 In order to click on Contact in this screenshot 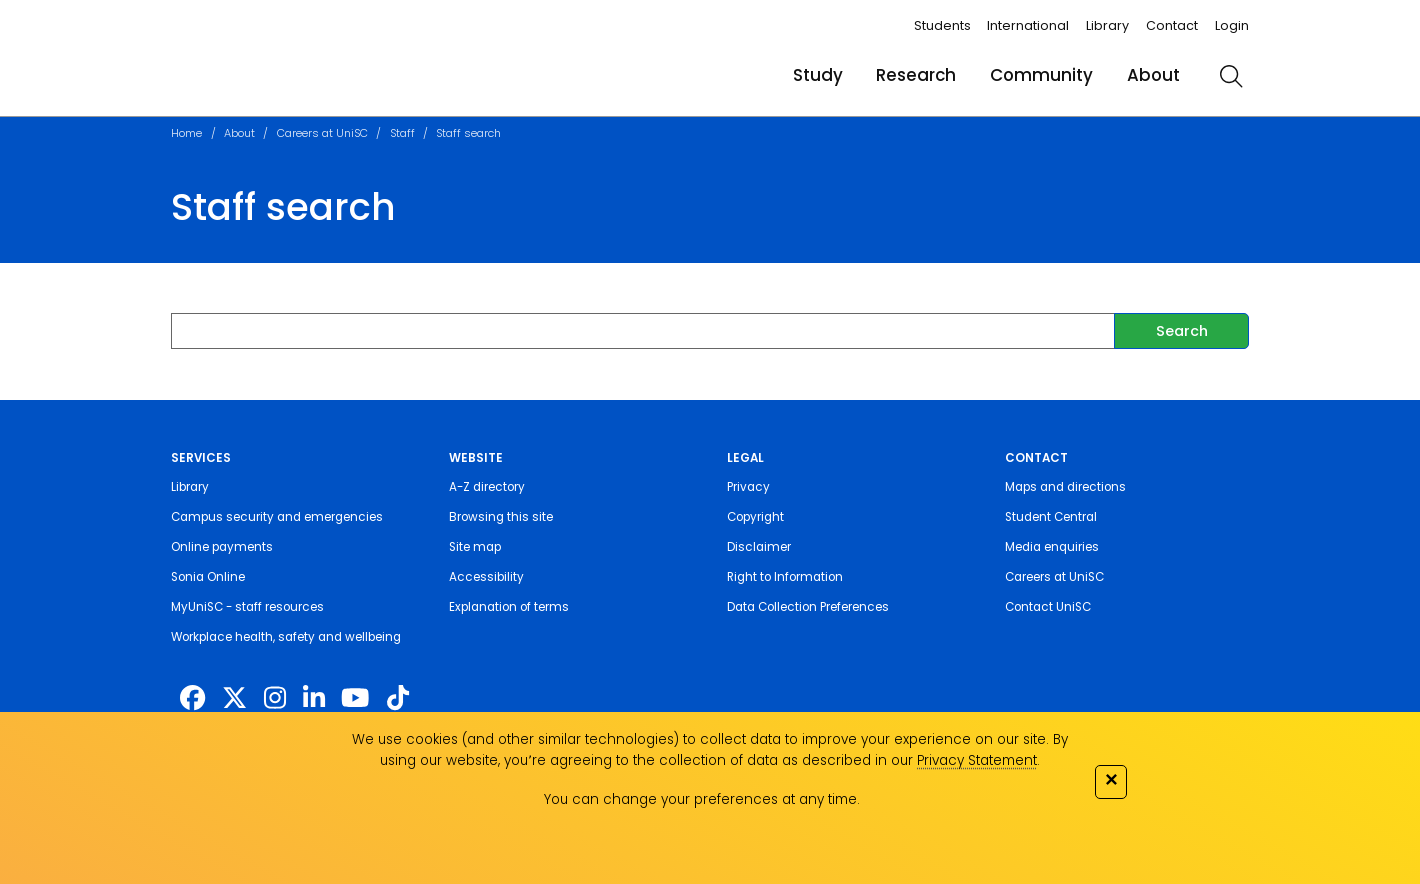, I will do `click(1172, 25)`.